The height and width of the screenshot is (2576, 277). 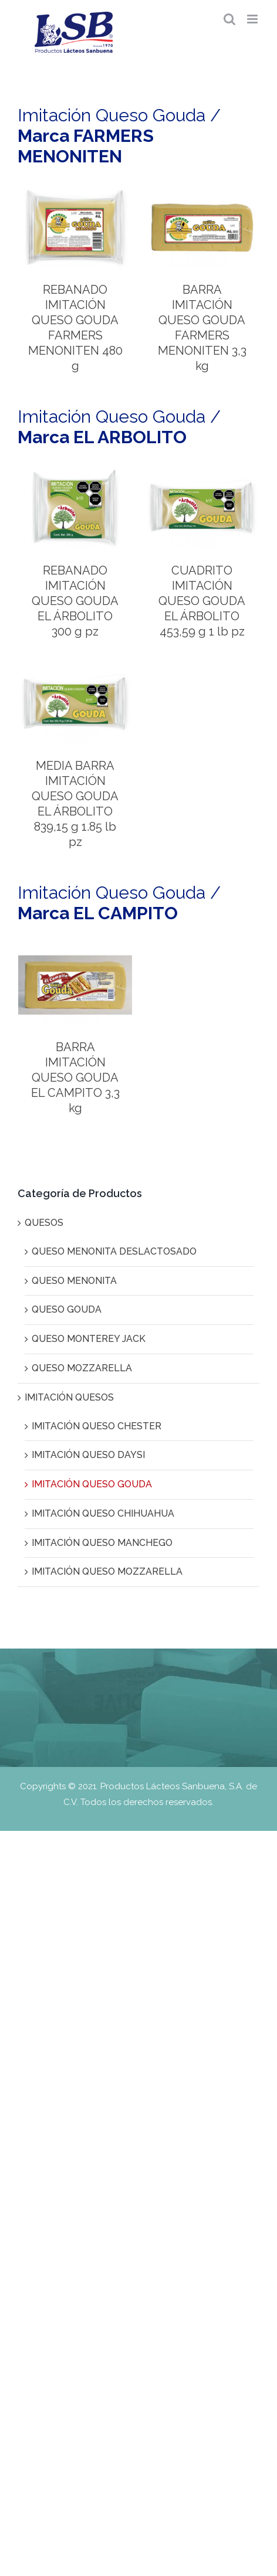 I want to click on QUESO MOZZARELLA, so click(x=82, y=1368).